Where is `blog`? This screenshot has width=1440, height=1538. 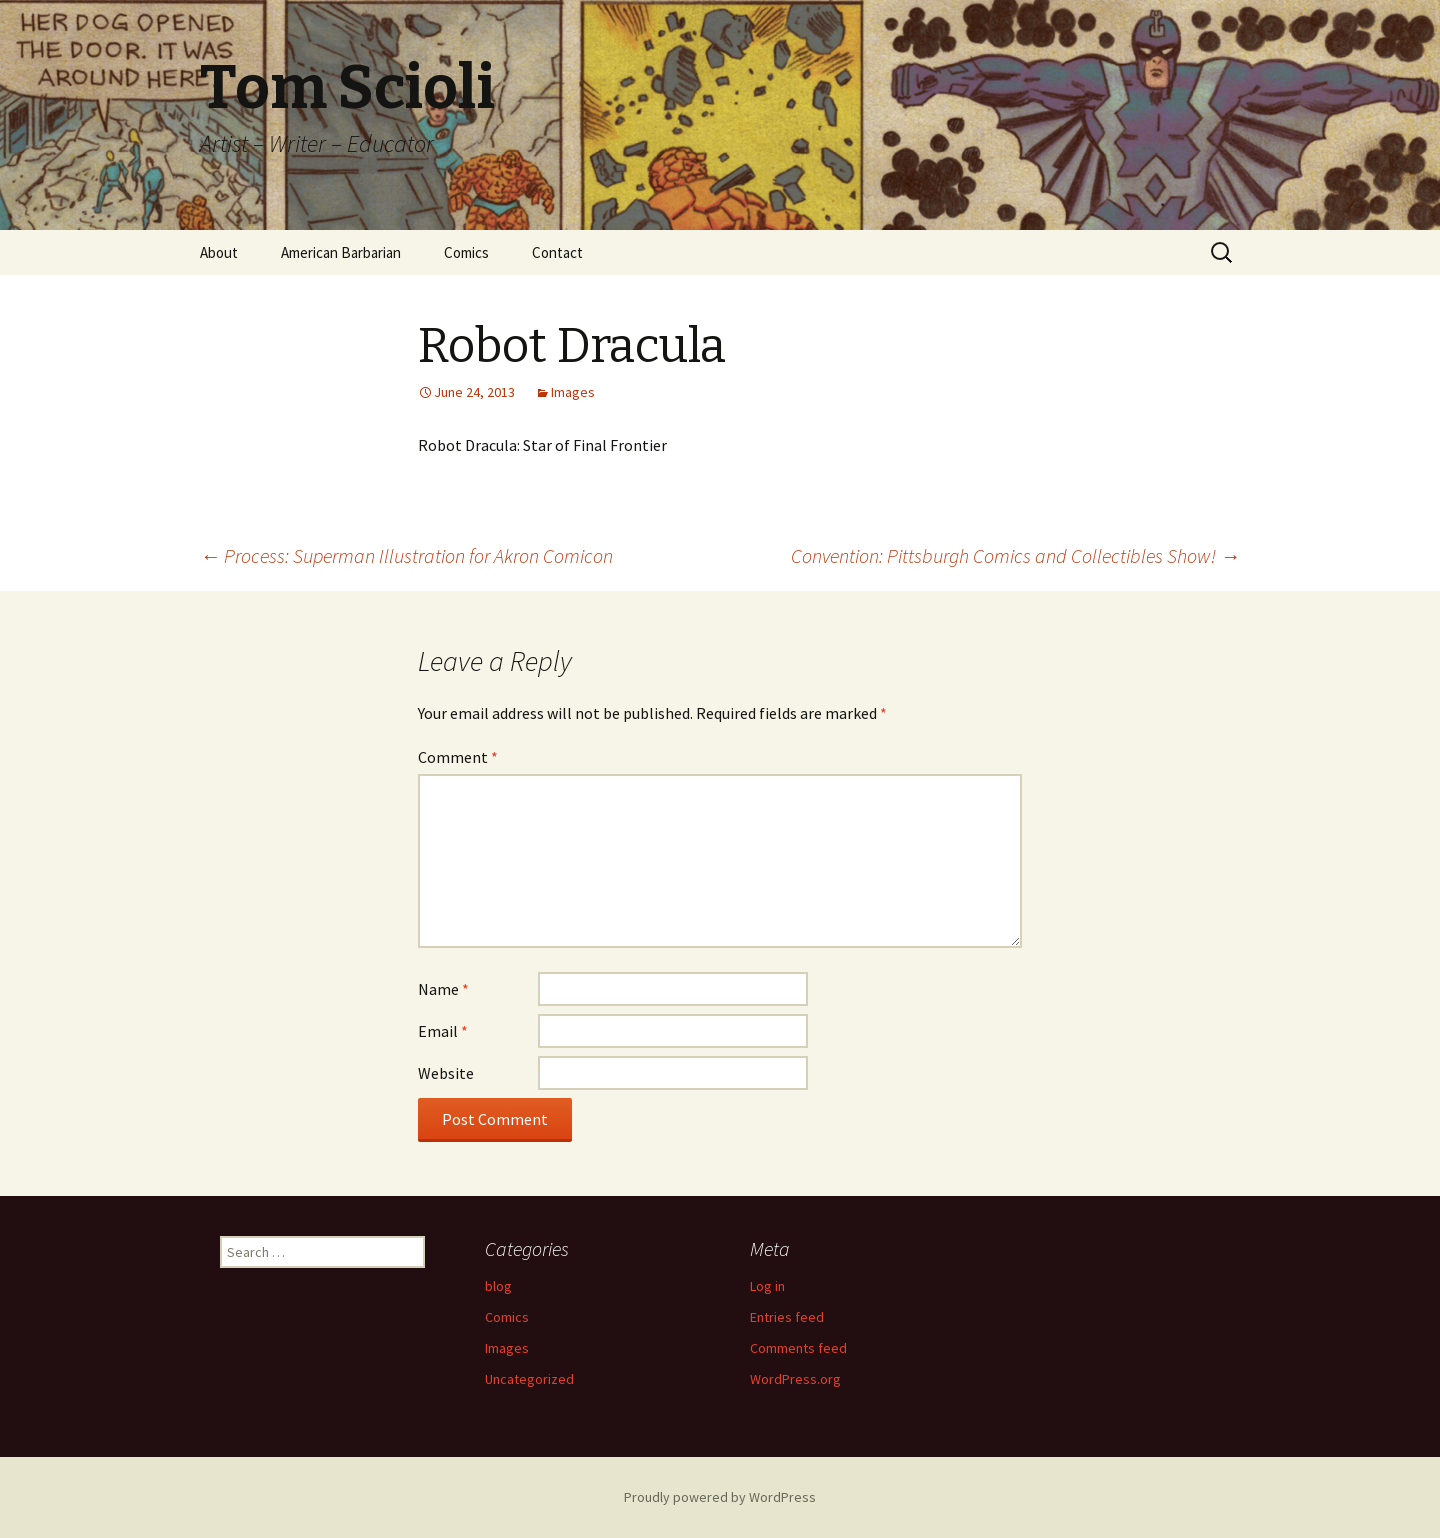 blog is located at coordinates (498, 1286).